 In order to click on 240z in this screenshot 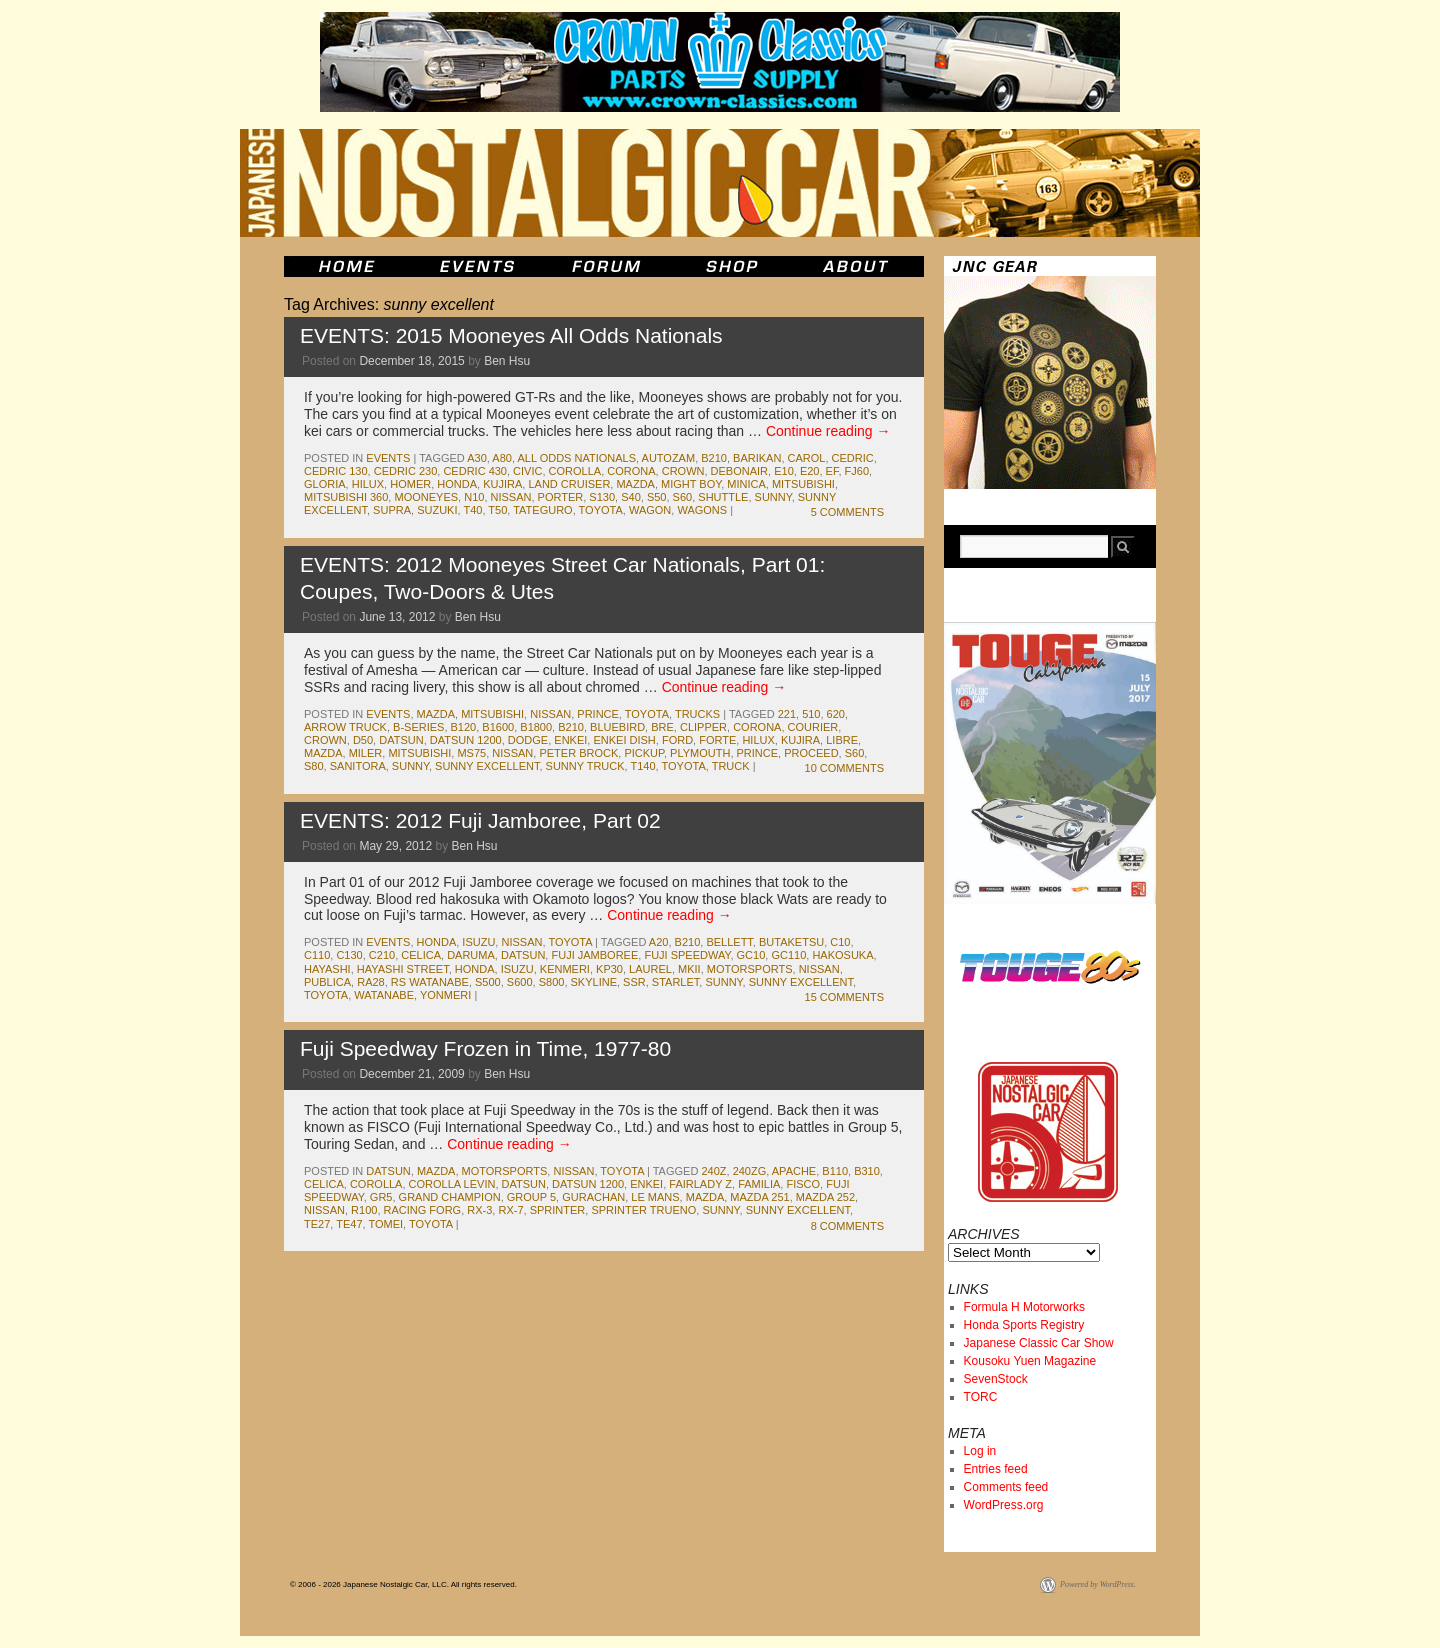, I will do `click(713, 1171)`.